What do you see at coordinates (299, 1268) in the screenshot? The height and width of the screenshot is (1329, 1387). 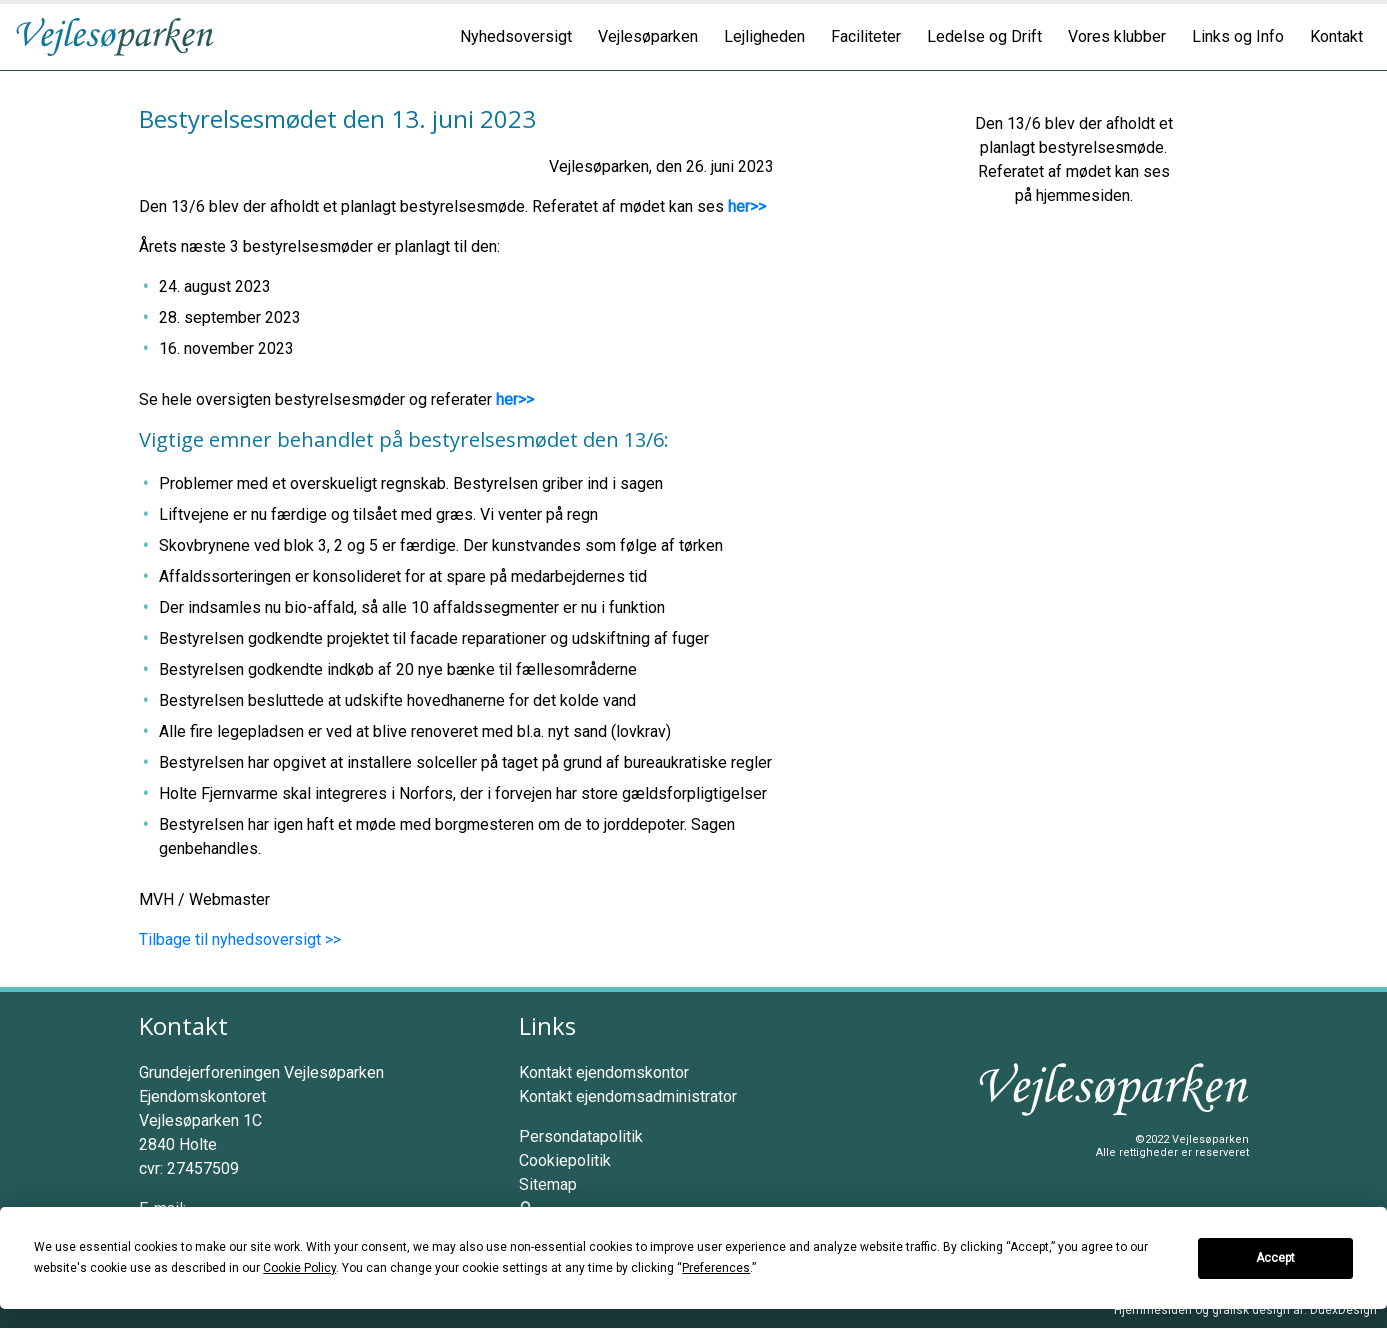 I see `Cookie Policy [button]` at bounding box center [299, 1268].